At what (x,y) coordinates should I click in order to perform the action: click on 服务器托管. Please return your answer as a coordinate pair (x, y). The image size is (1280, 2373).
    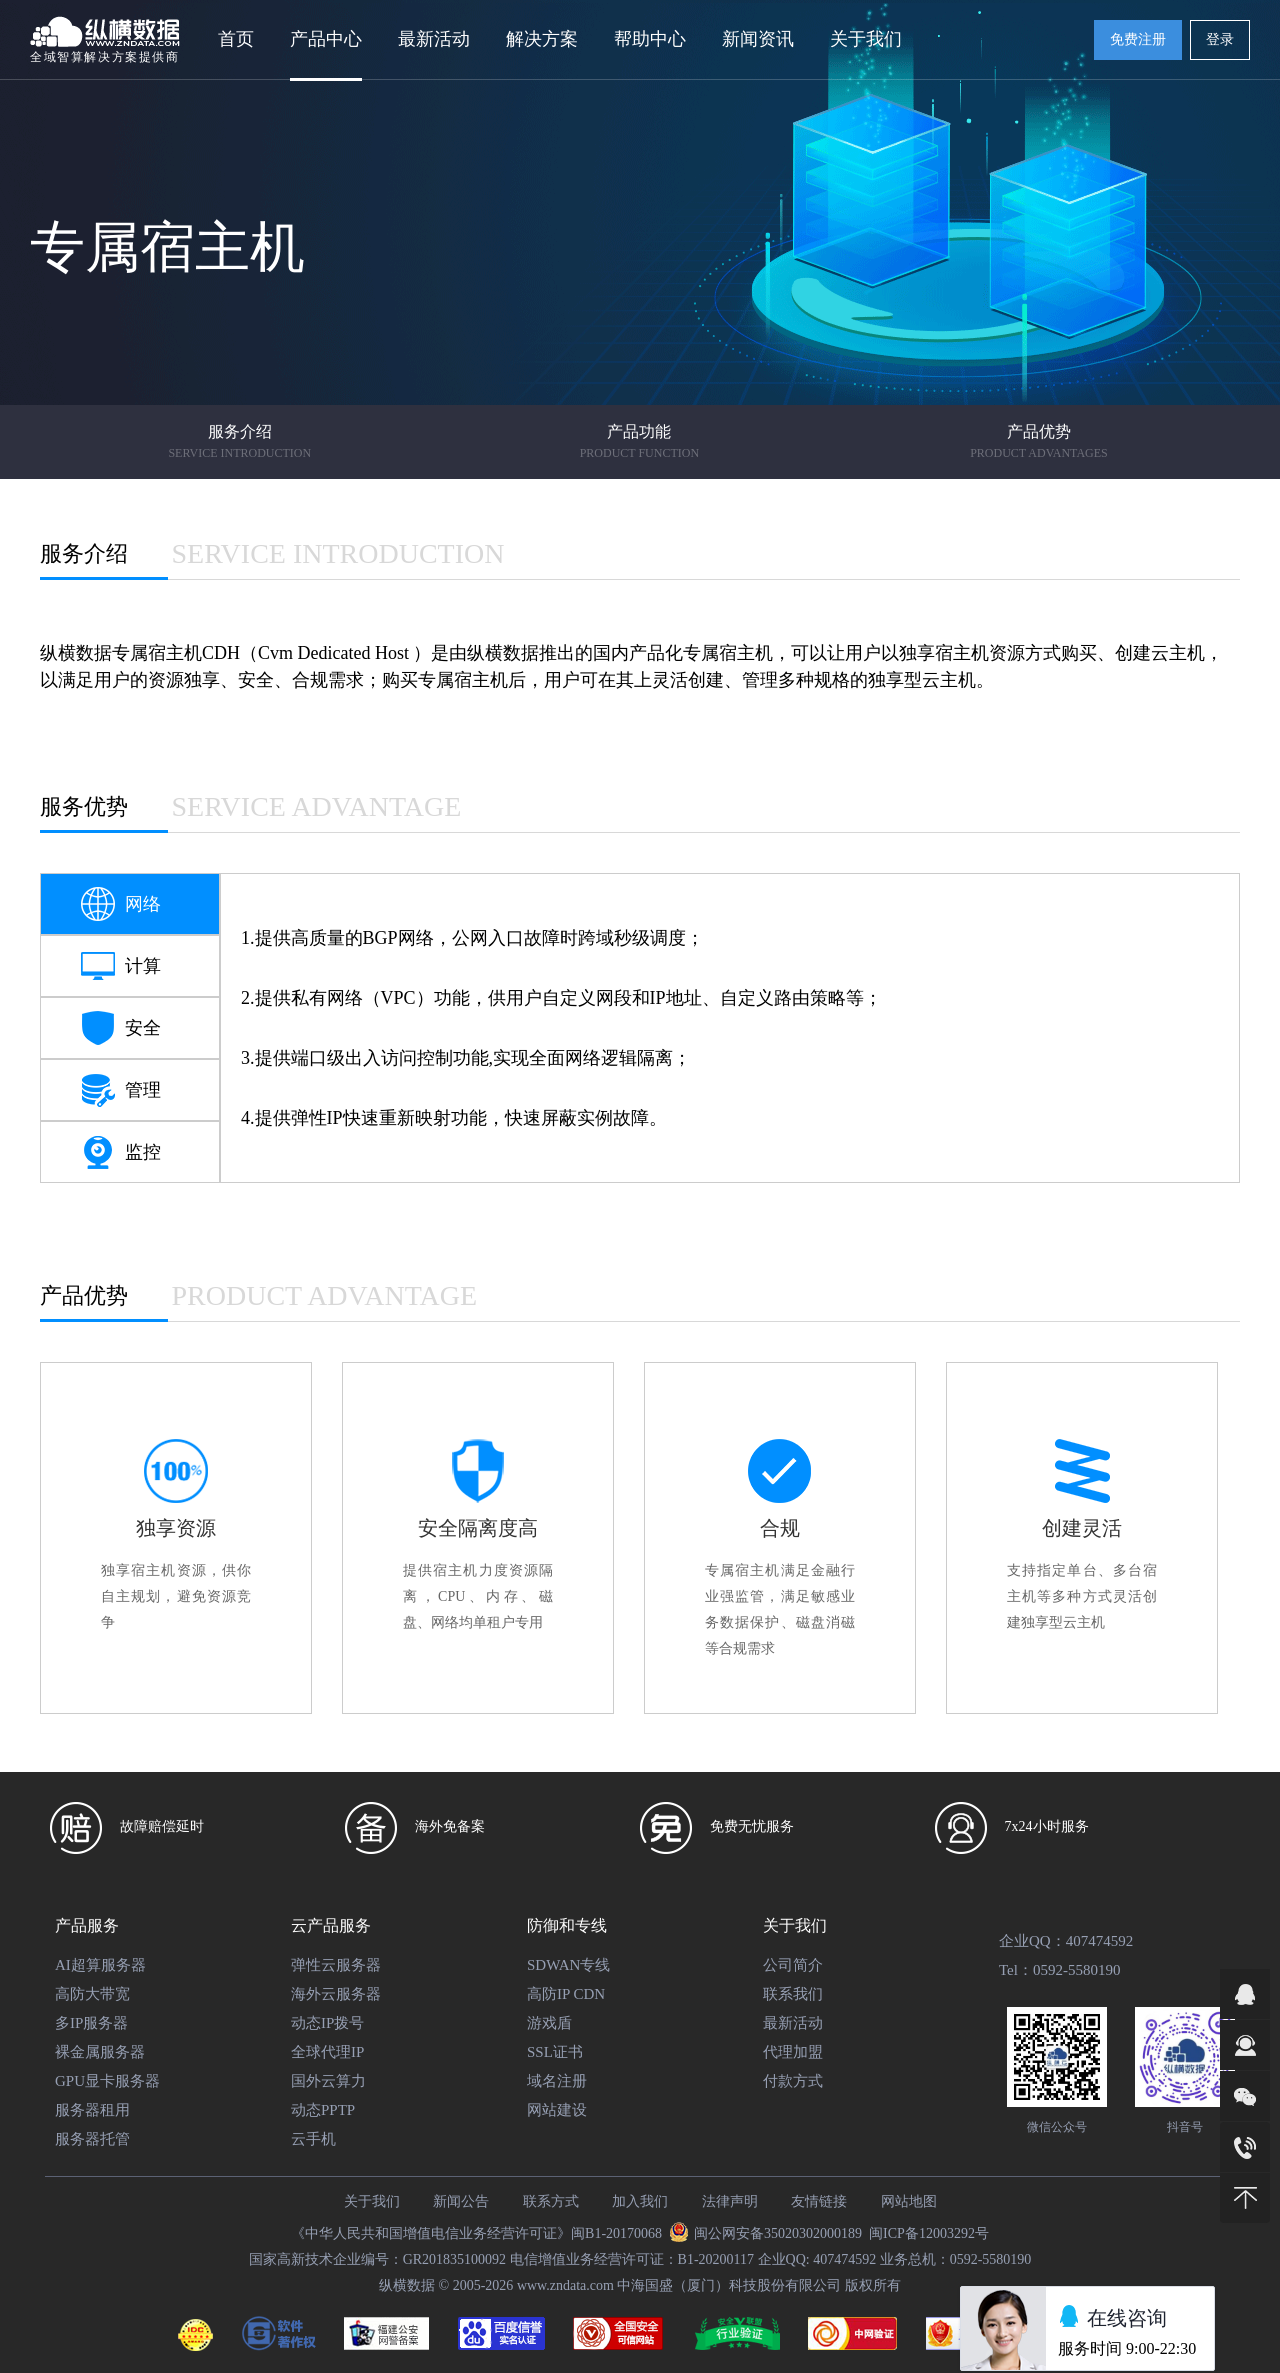
    Looking at the image, I should click on (92, 2139).